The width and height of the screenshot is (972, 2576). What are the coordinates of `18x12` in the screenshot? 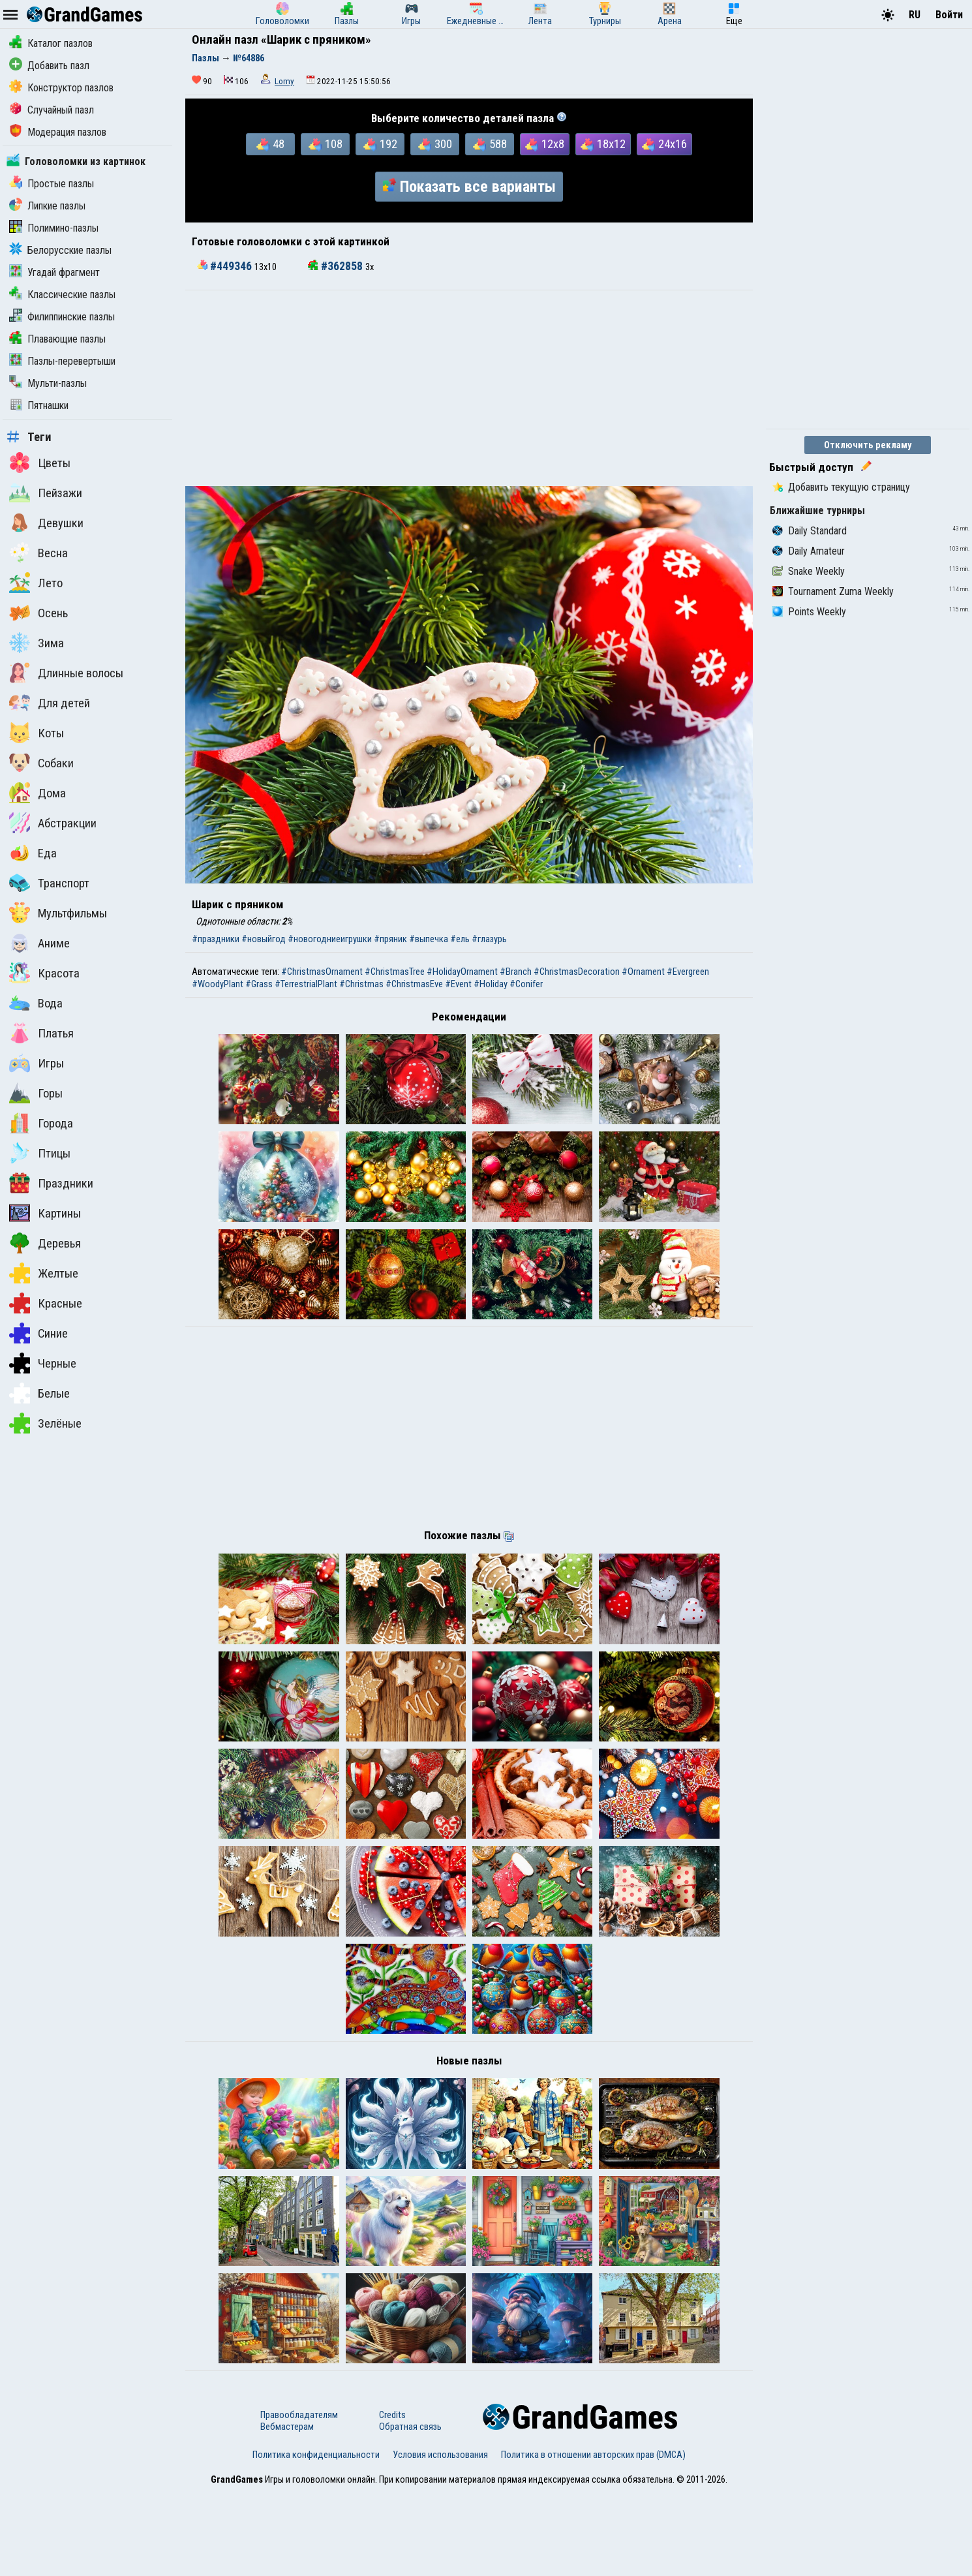 It's located at (603, 144).